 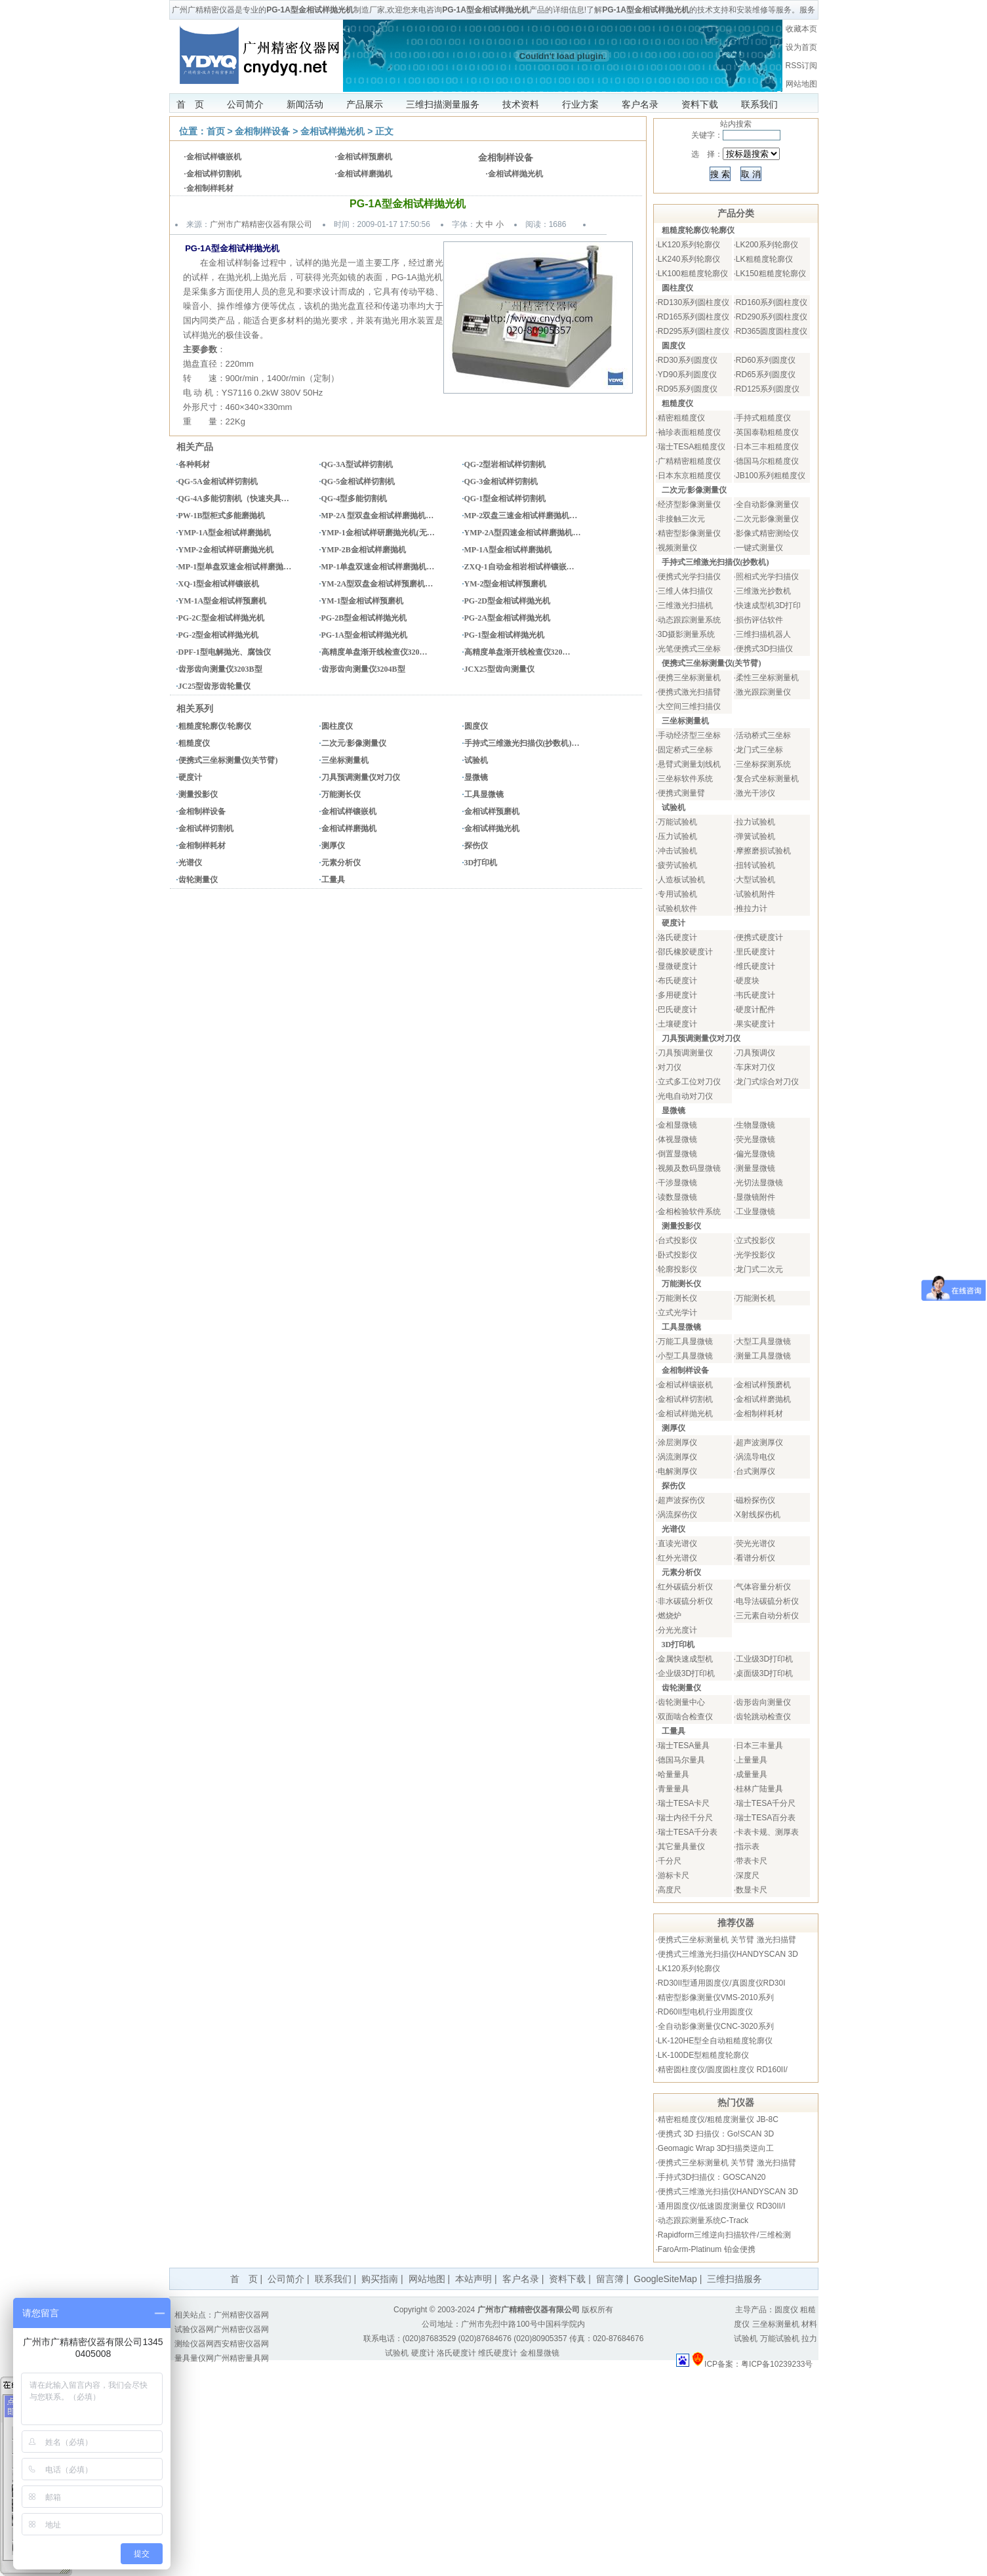 I want to click on 快速成型机3D打印, so click(x=768, y=605).